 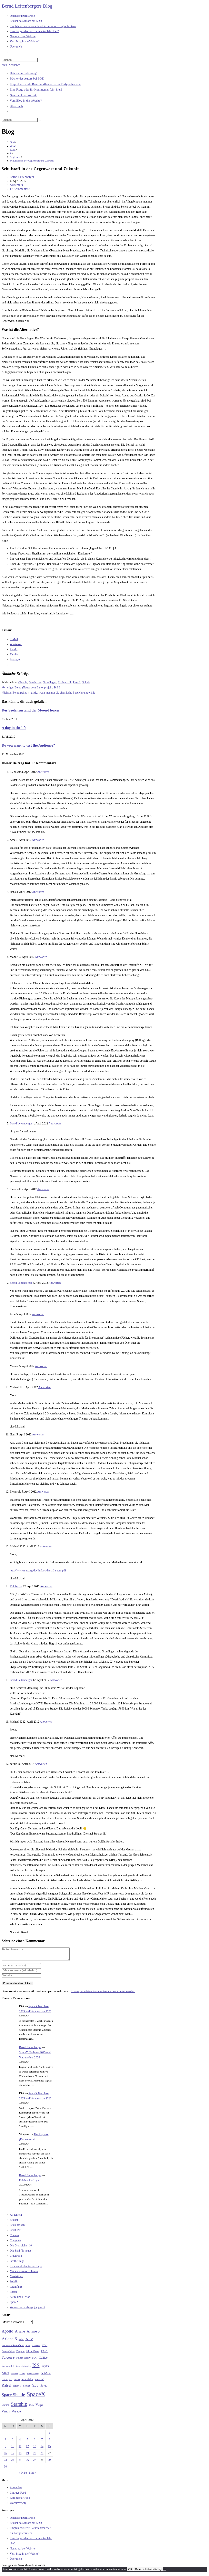 I want to click on Buchkritiken, so click(x=17, y=2227).